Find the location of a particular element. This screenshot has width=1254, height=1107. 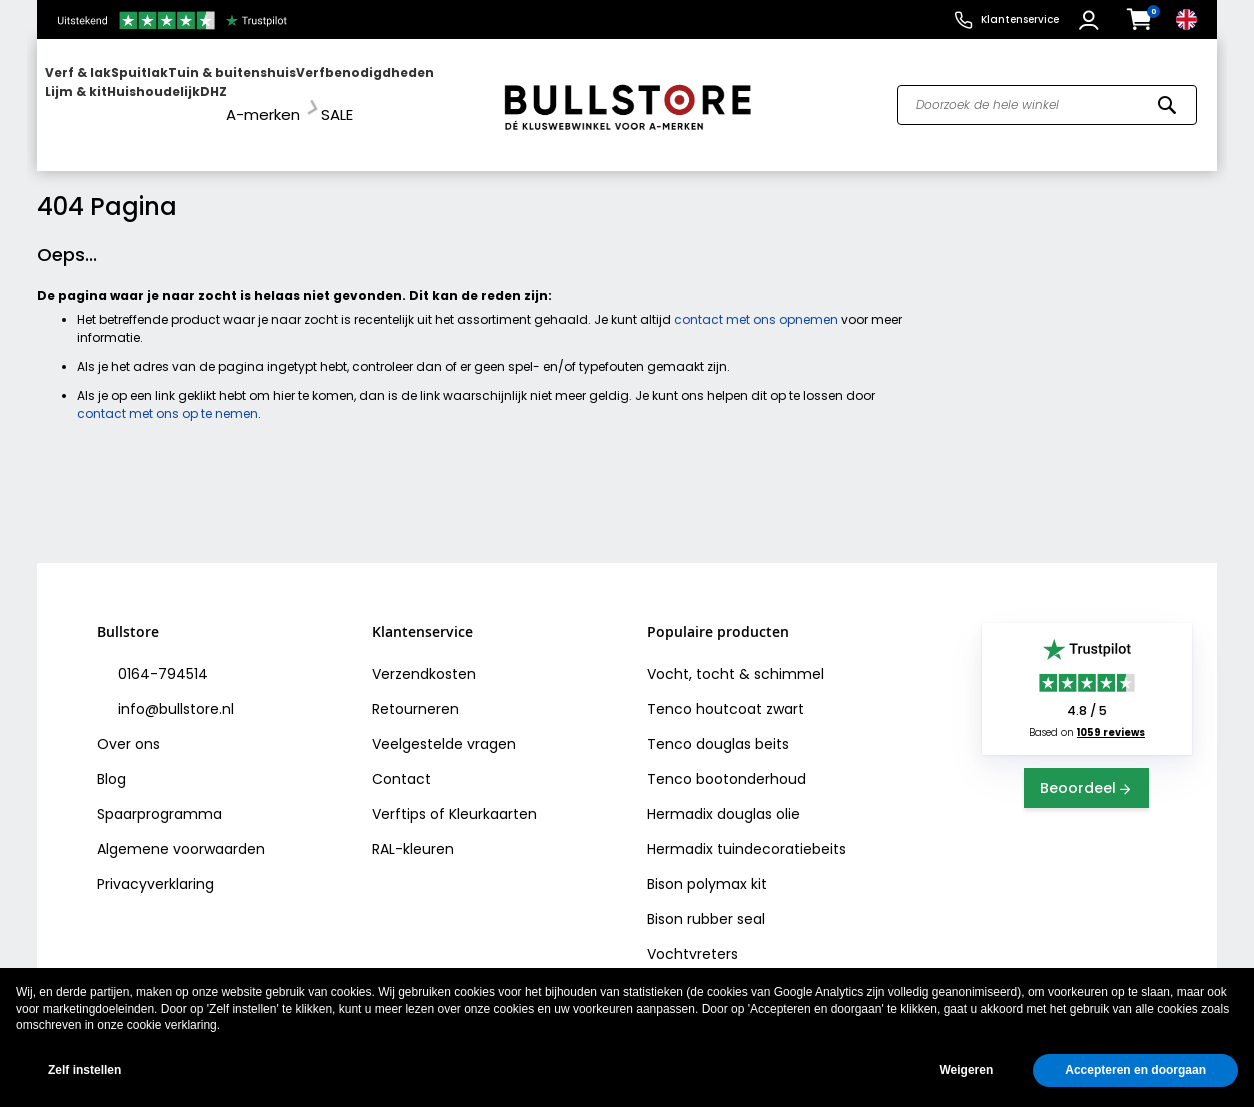

Algemene voorwaarden is located at coordinates (181, 831).